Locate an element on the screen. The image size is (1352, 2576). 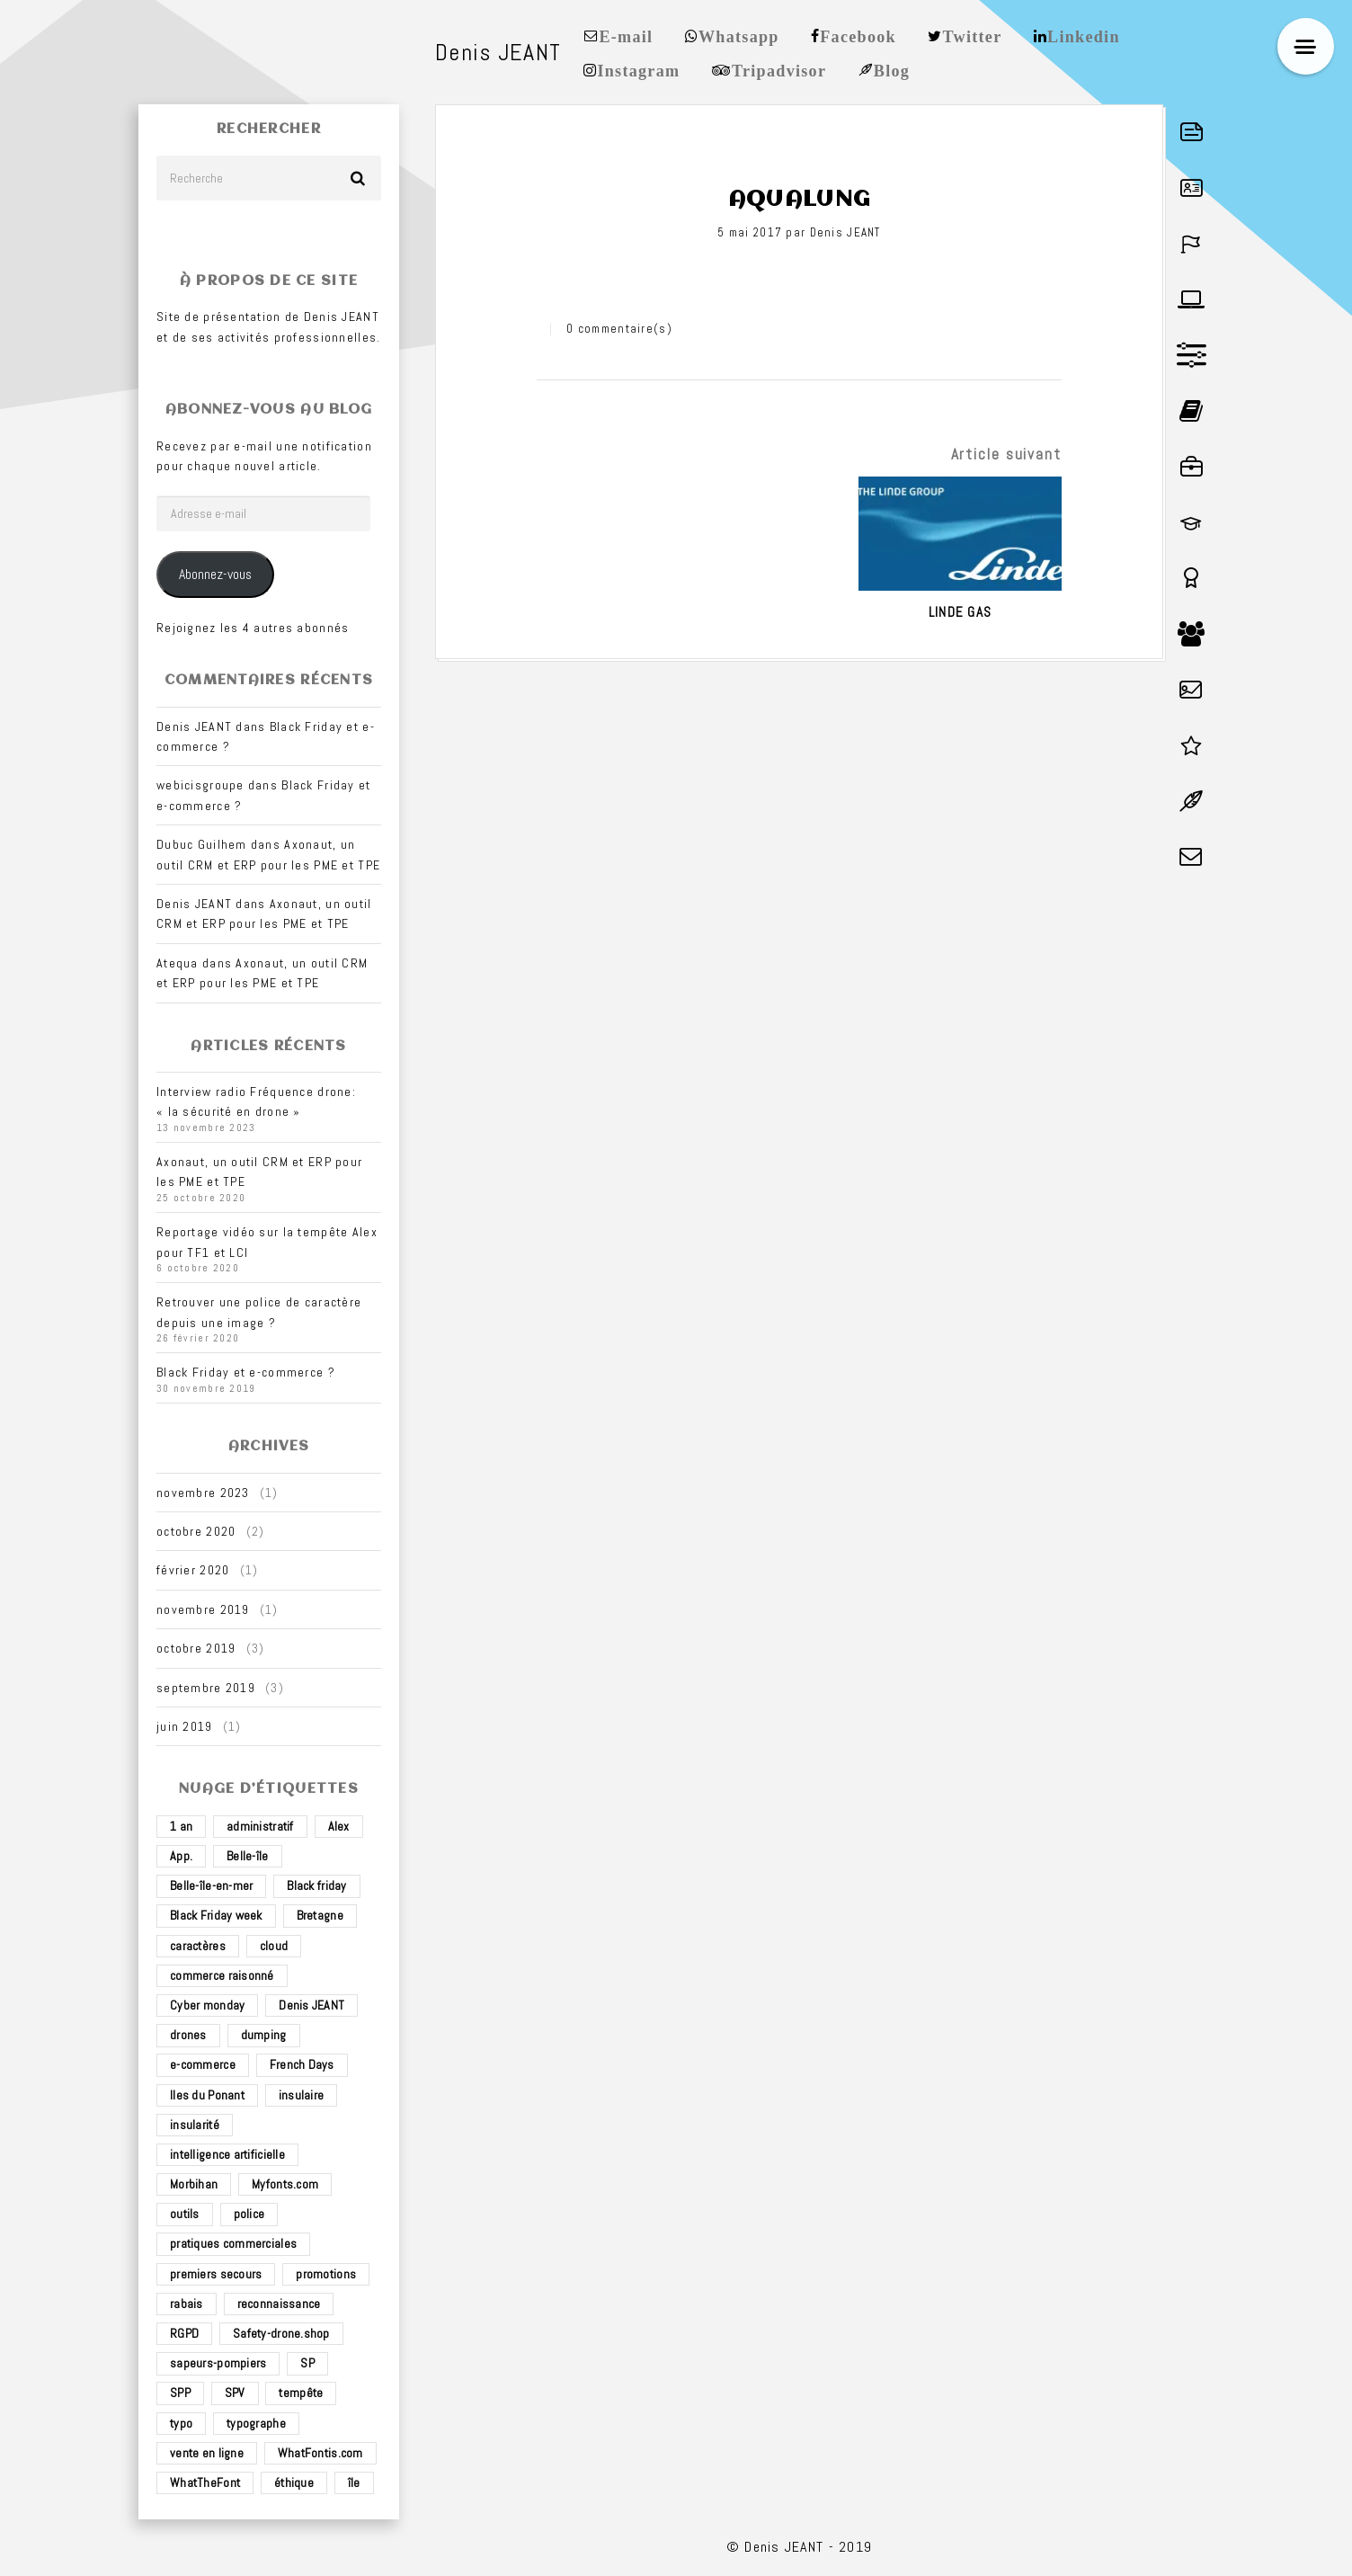
WhatFontis.com [WhatFontis.com (1 élément)] is located at coordinates (320, 2453).